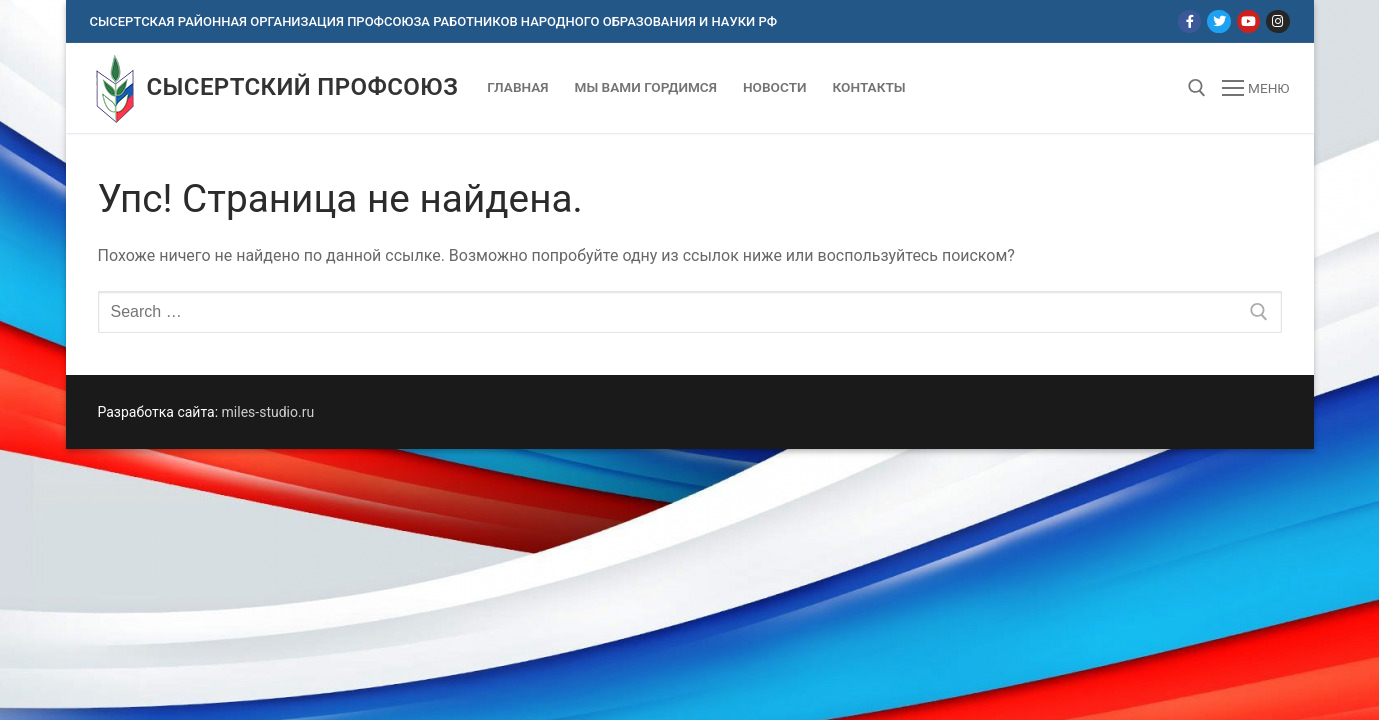 The width and height of the screenshot is (1379, 720). I want to click on Сысертский профсоюз, so click(303, 87).